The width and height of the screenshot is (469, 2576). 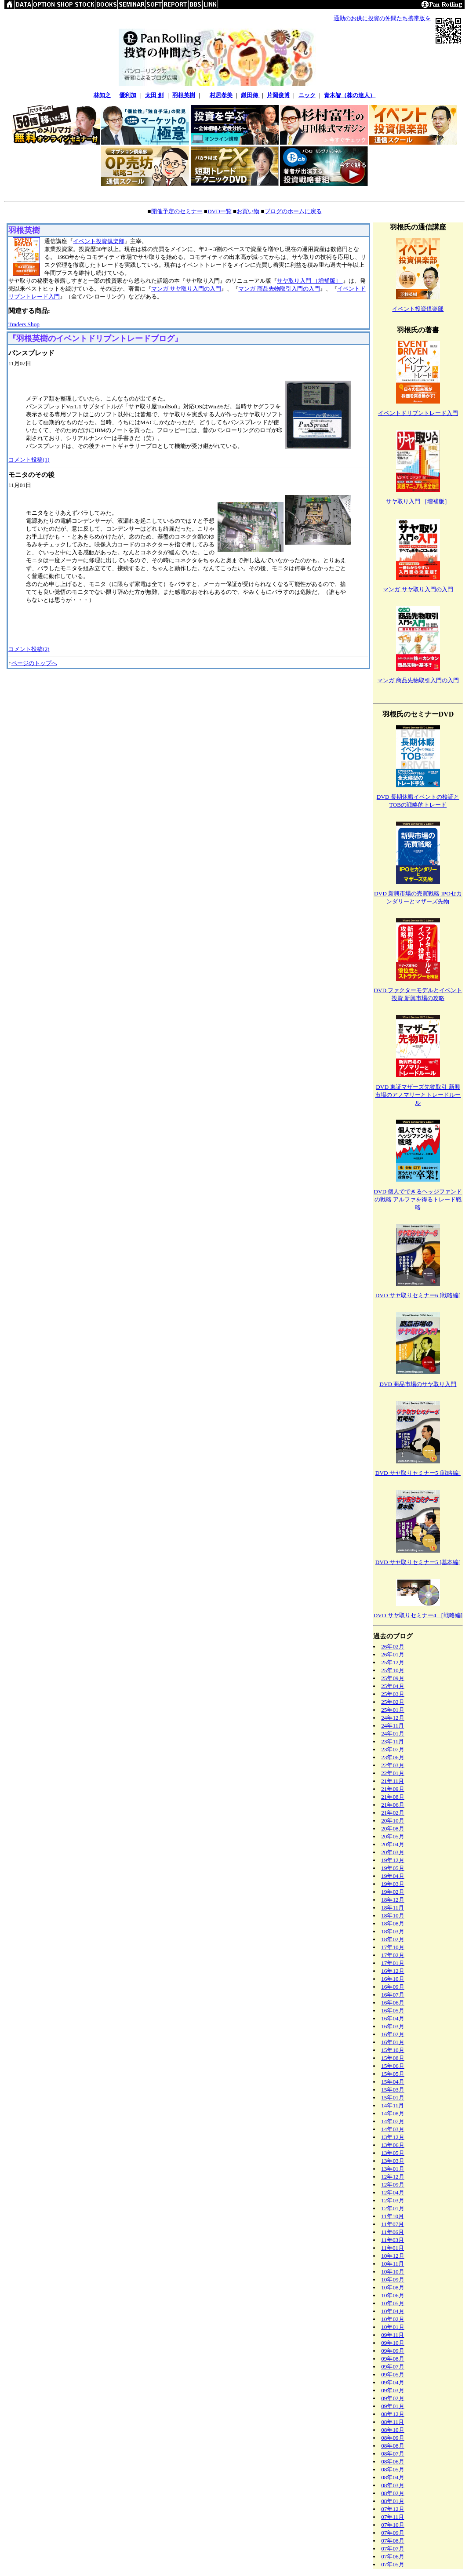 I want to click on 開催予定のセミナー, so click(x=177, y=211).